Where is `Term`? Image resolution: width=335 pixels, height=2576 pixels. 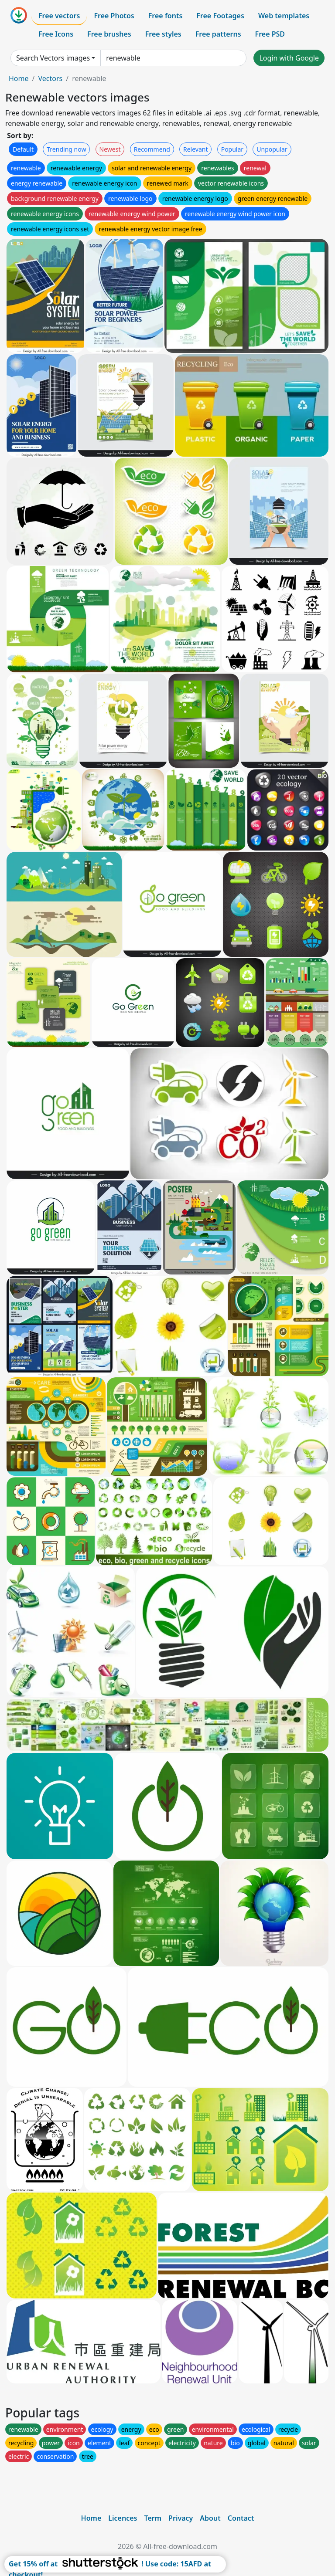
Term is located at coordinates (152, 2518).